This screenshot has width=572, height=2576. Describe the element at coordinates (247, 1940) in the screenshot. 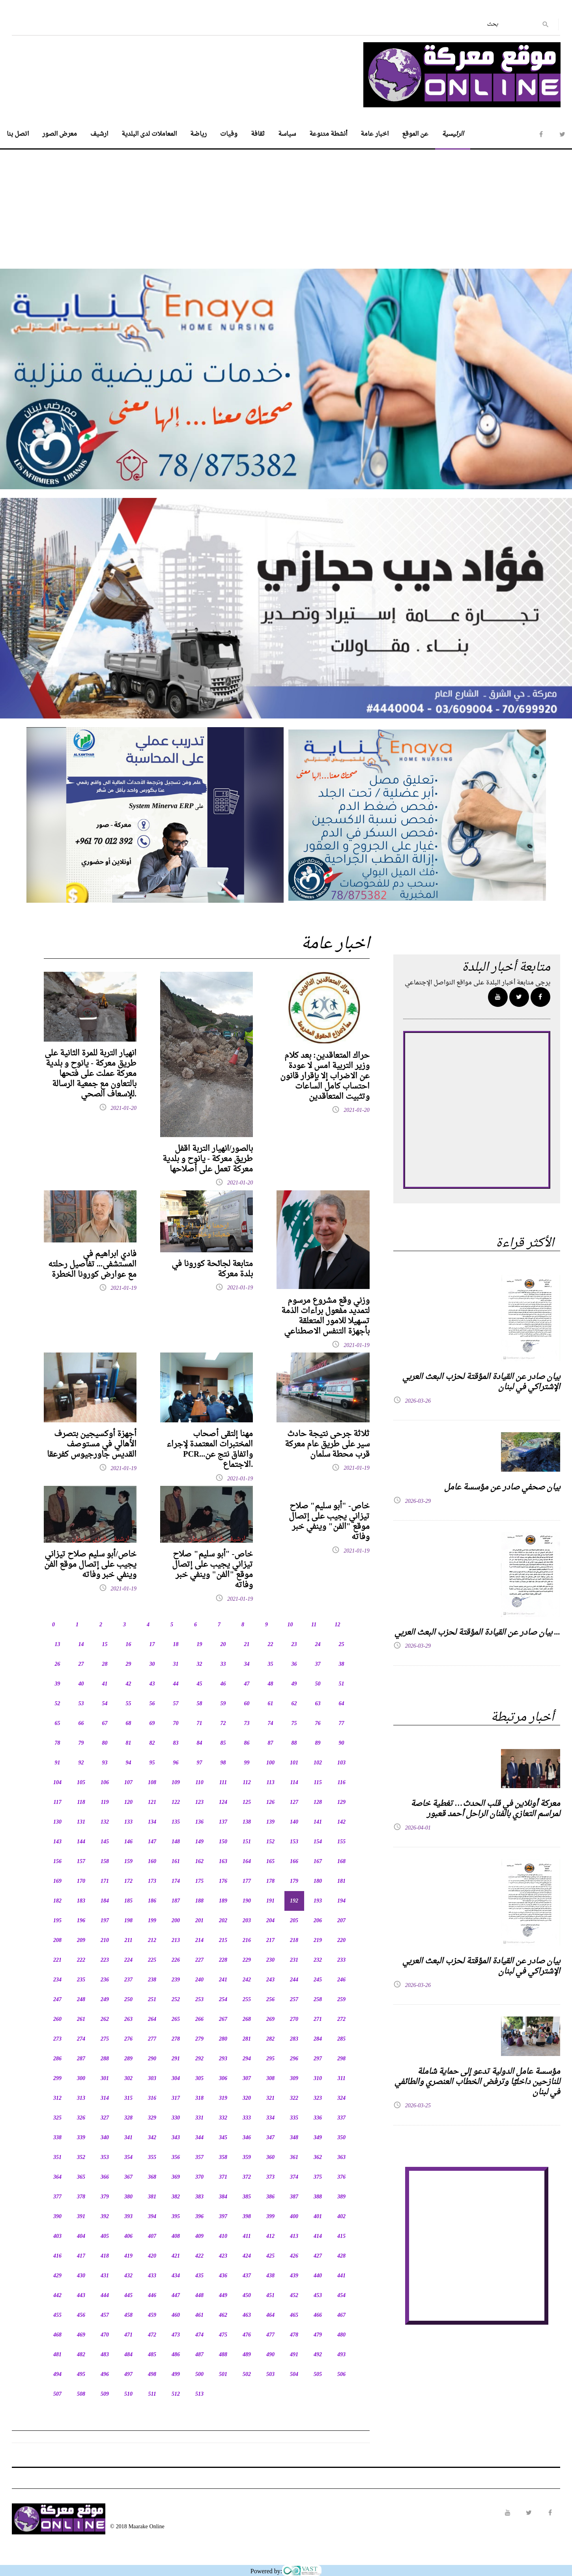

I see `216` at that location.